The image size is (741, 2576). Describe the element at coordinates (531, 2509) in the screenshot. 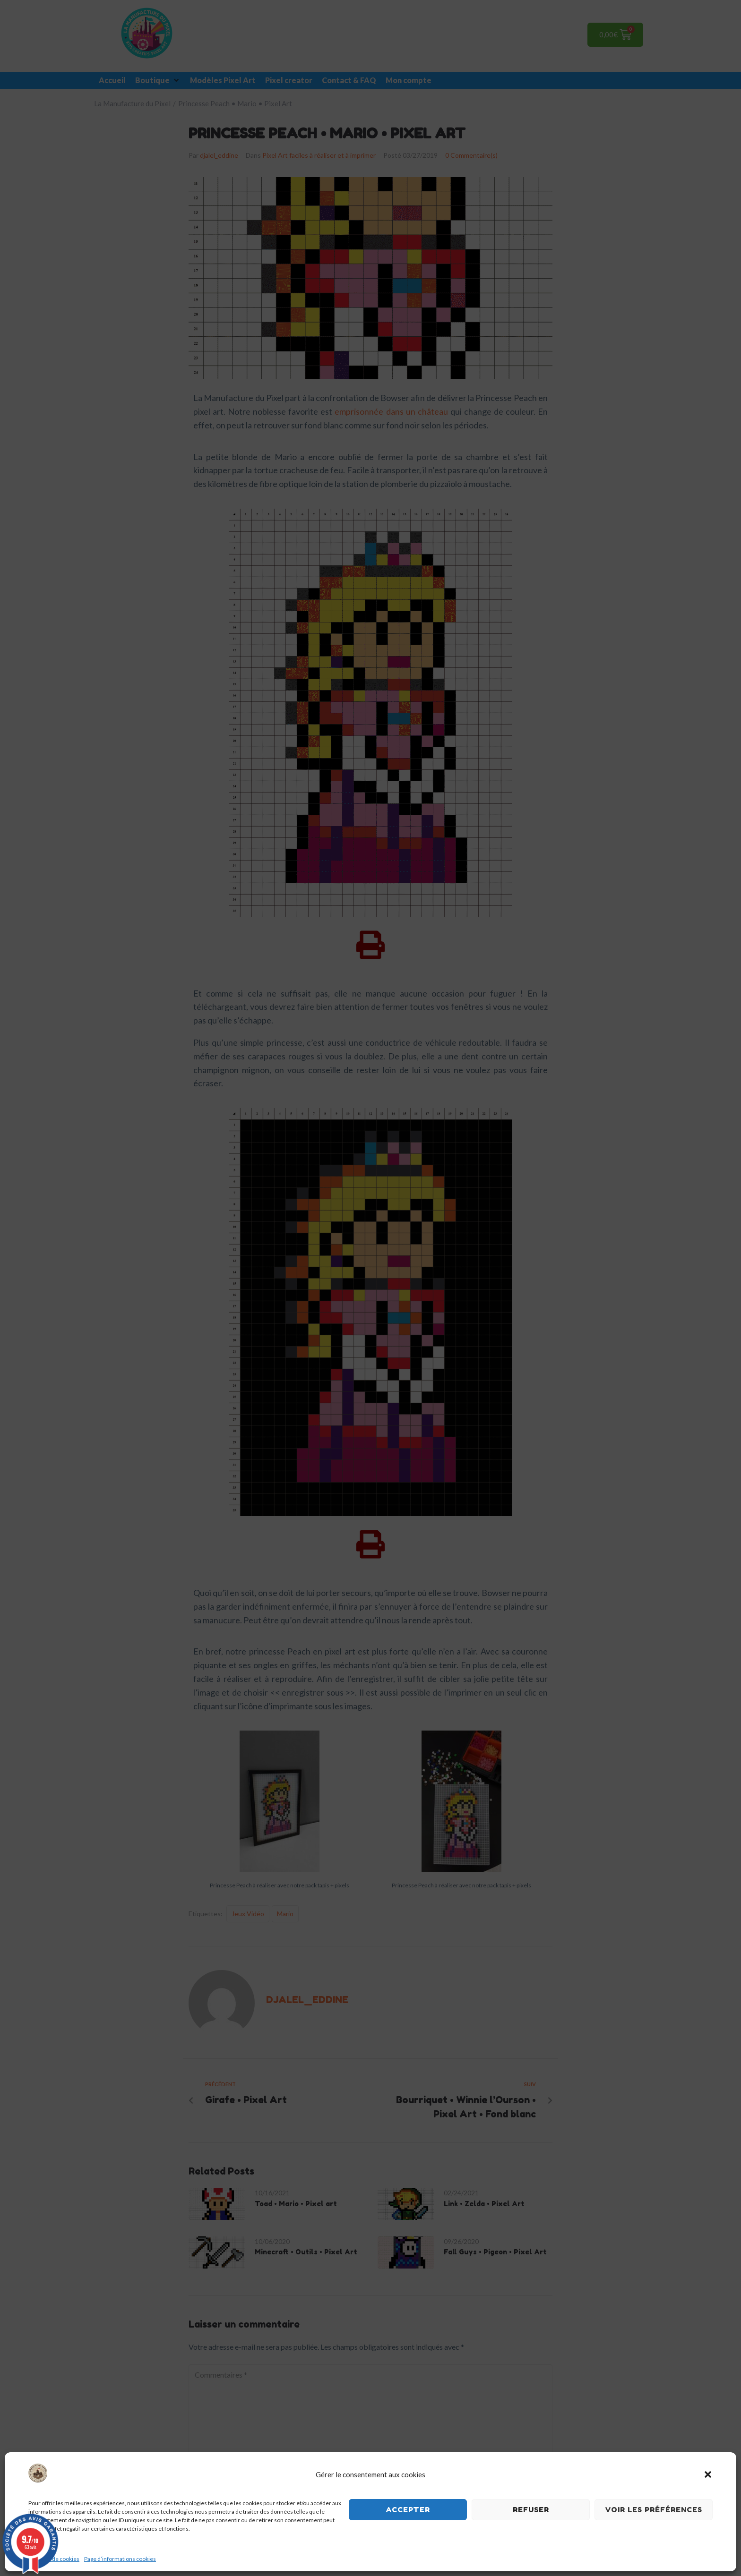

I see `Refuser` at that location.